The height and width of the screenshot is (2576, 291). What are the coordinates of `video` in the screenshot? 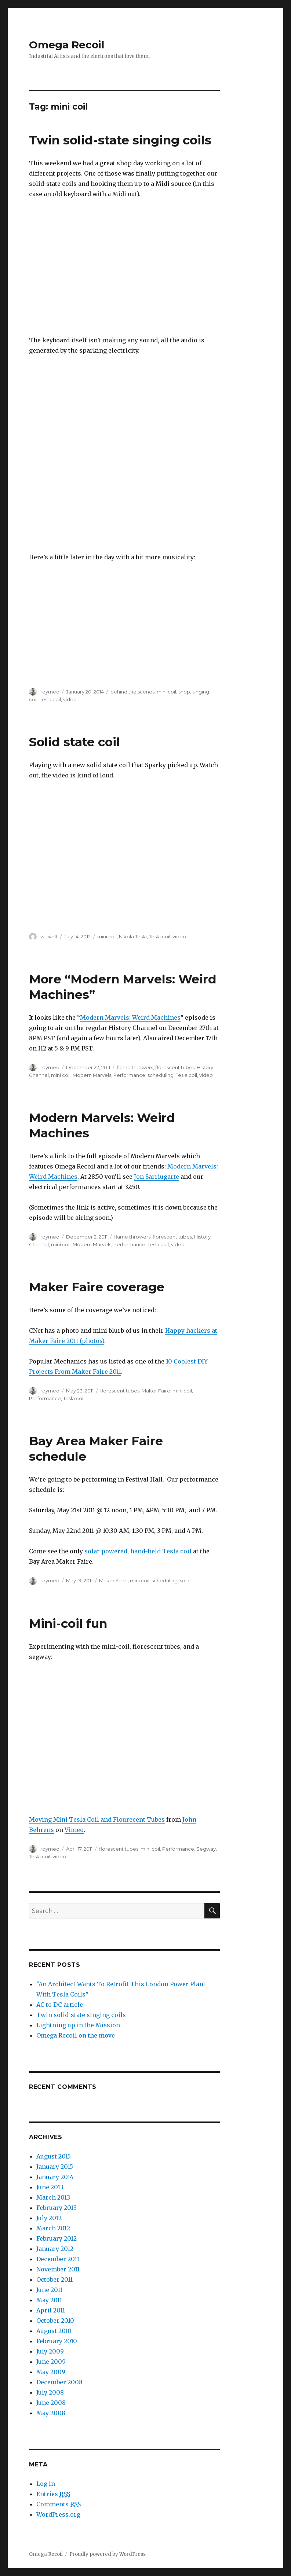 It's located at (70, 699).